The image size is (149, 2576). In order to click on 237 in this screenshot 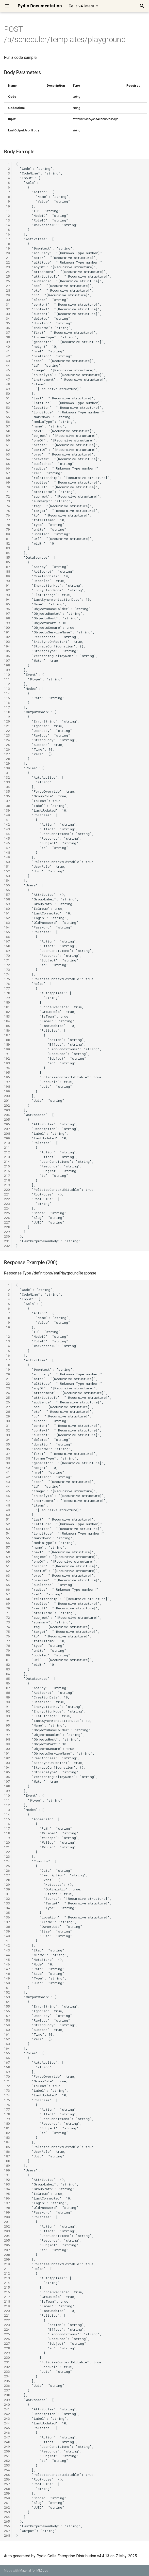, I will do `click(7, 2390)`.